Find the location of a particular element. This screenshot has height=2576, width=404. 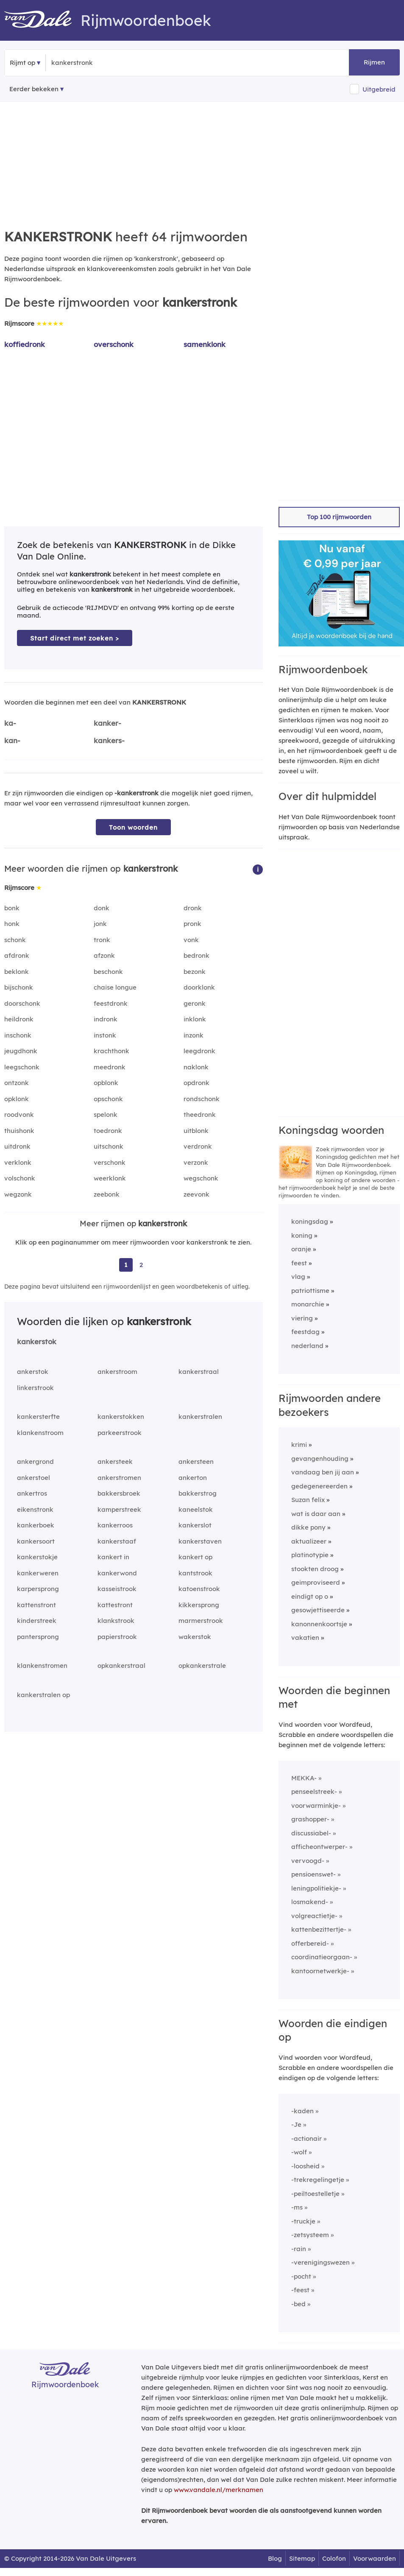

afdronk [Rijmwoord: afdronk] is located at coordinates (16, 955).